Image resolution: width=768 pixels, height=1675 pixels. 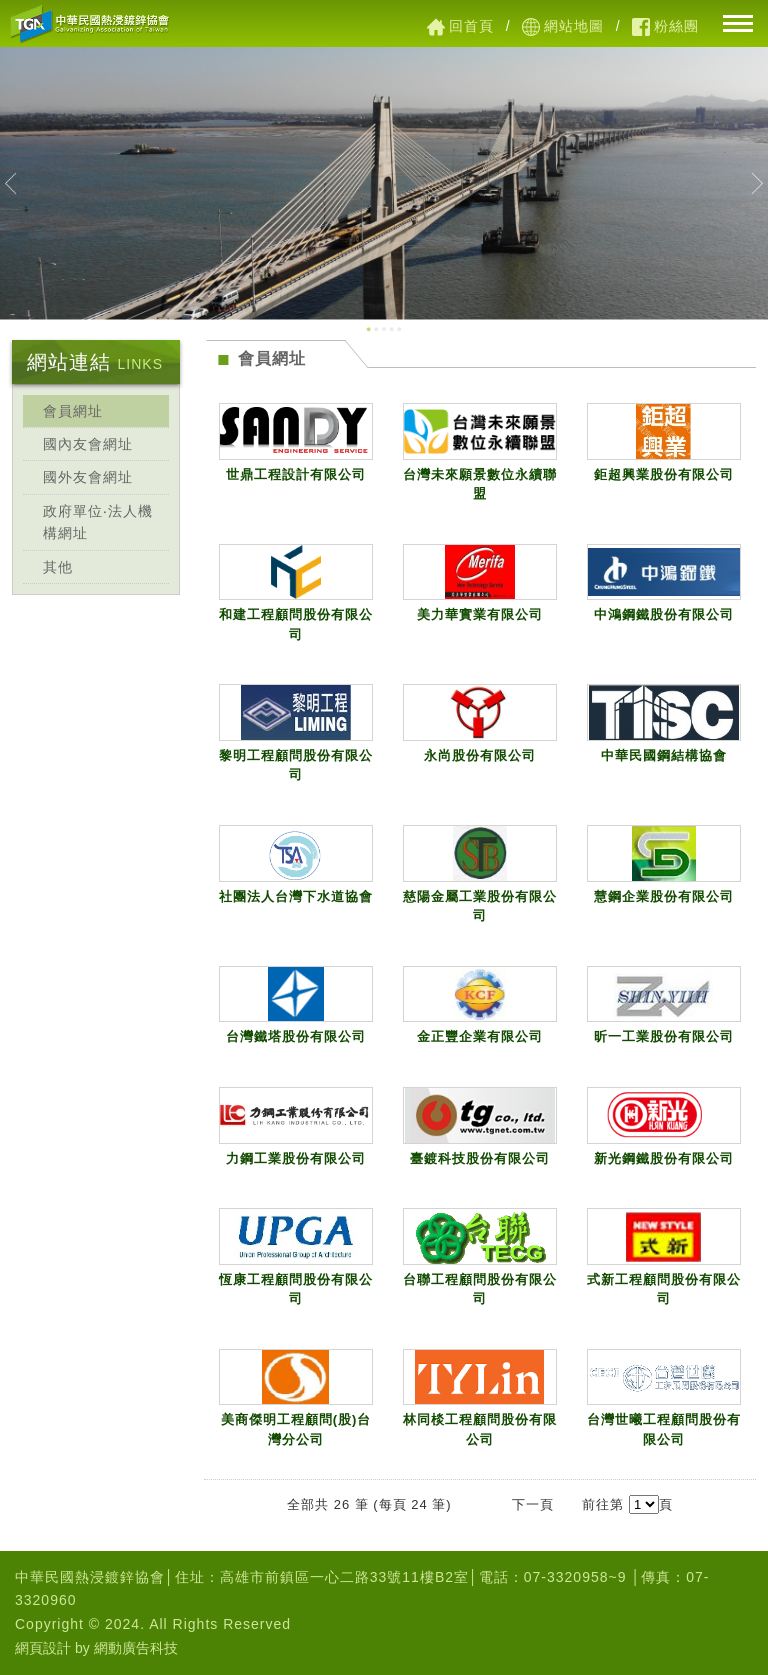 I want to click on 國內友會網址, so click(x=88, y=444).